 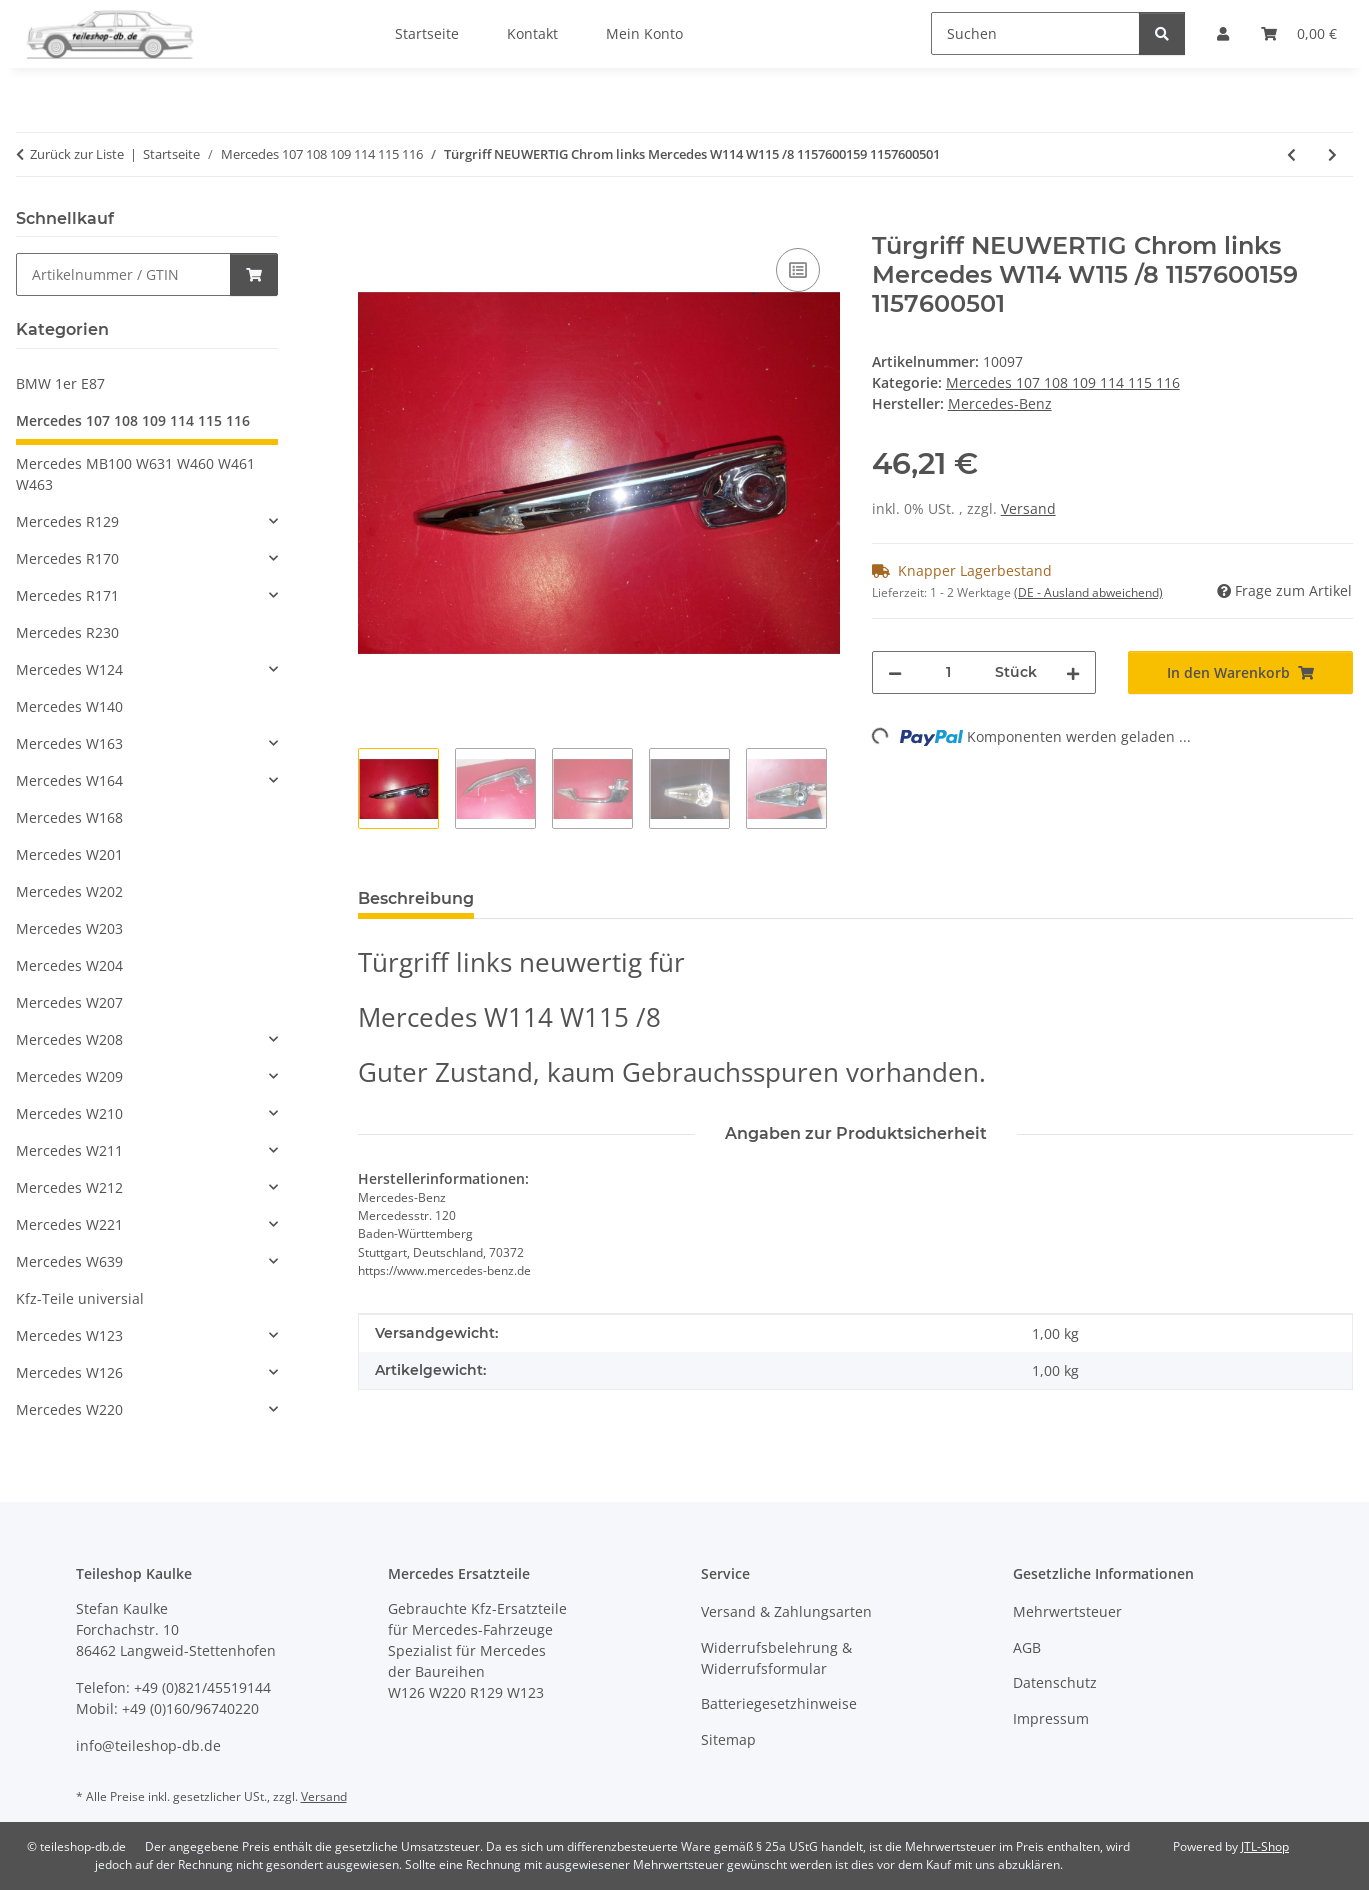 I want to click on Widerrufsbelehrung & Widerrufsformular, so click(x=776, y=1658).